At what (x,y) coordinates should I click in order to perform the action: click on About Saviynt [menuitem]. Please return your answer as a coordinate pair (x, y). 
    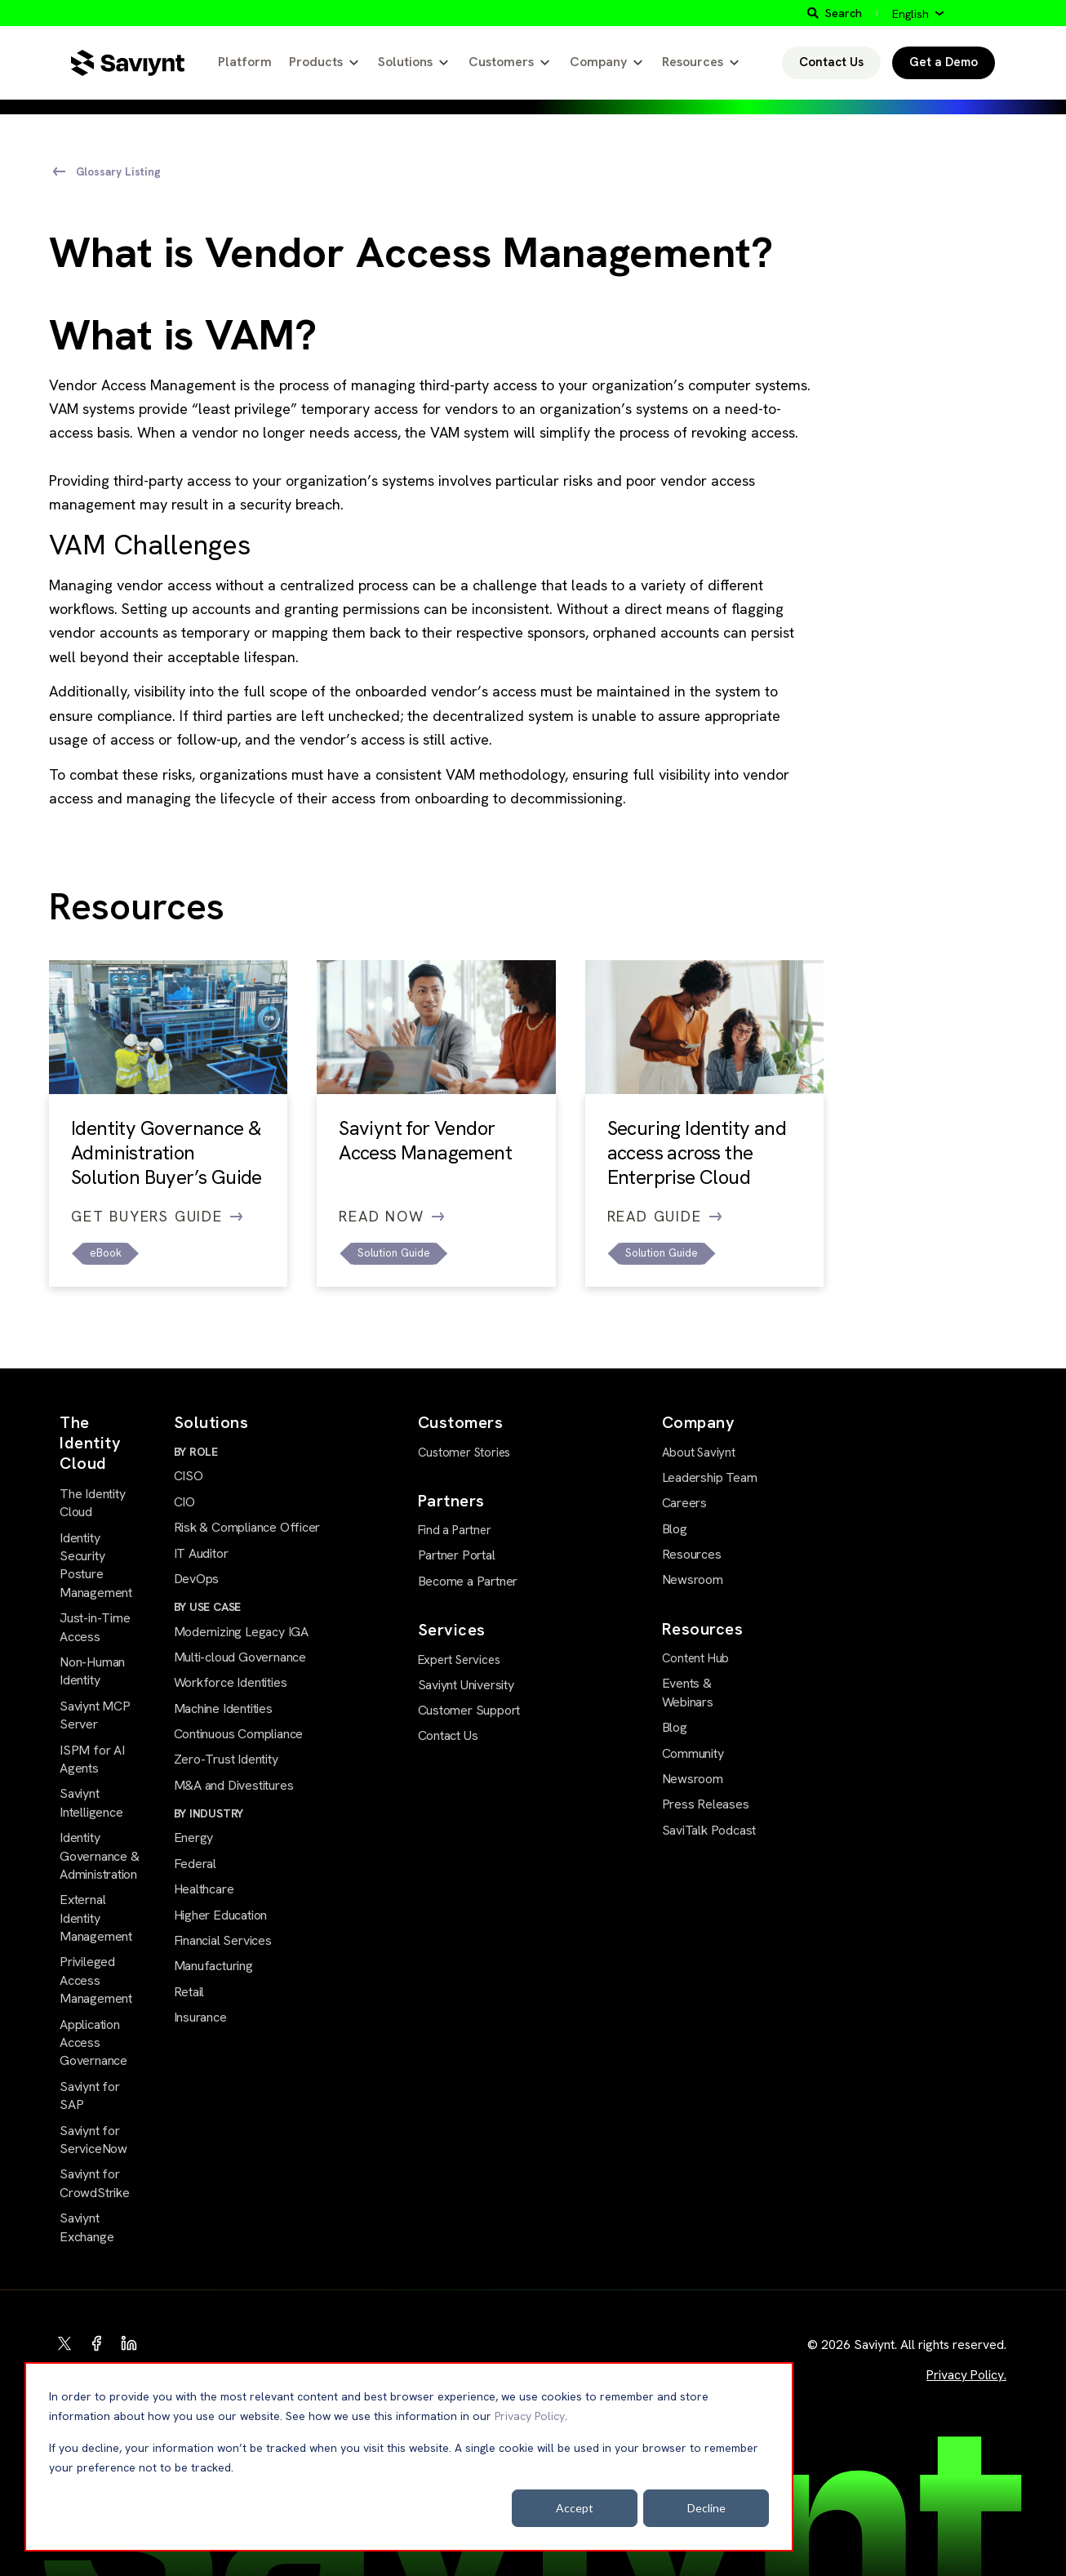
    Looking at the image, I should click on (698, 1452).